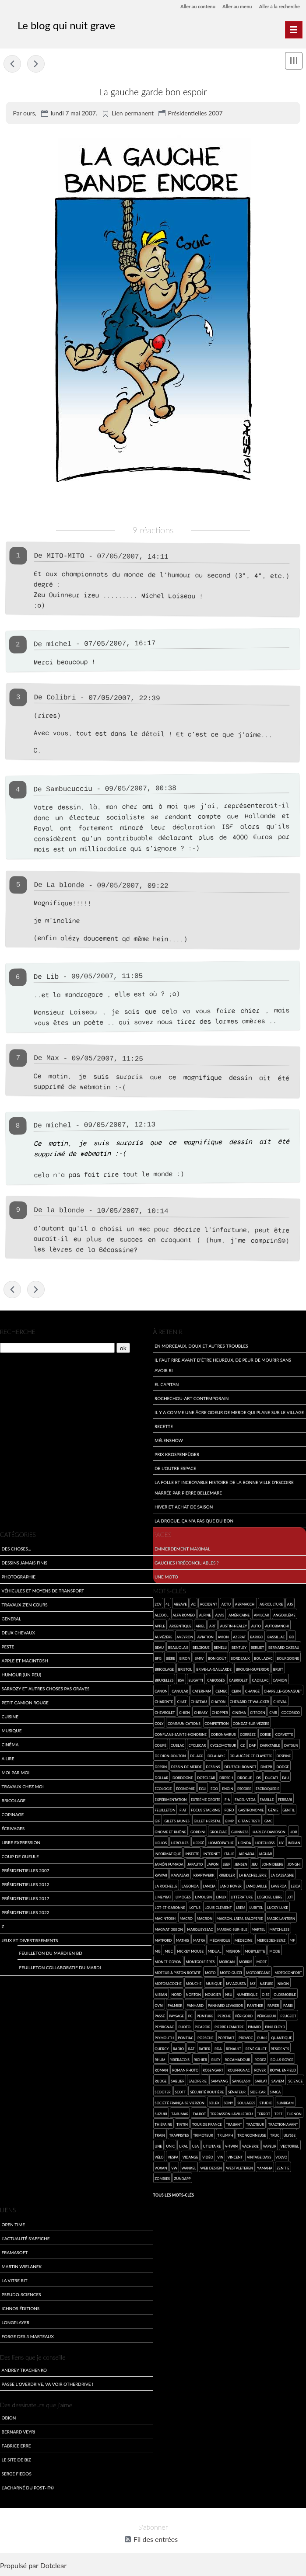  What do you see at coordinates (25, 1564) in the screenshot?
I see `Dessins jamais finis` at bounding box center [25, 1564].